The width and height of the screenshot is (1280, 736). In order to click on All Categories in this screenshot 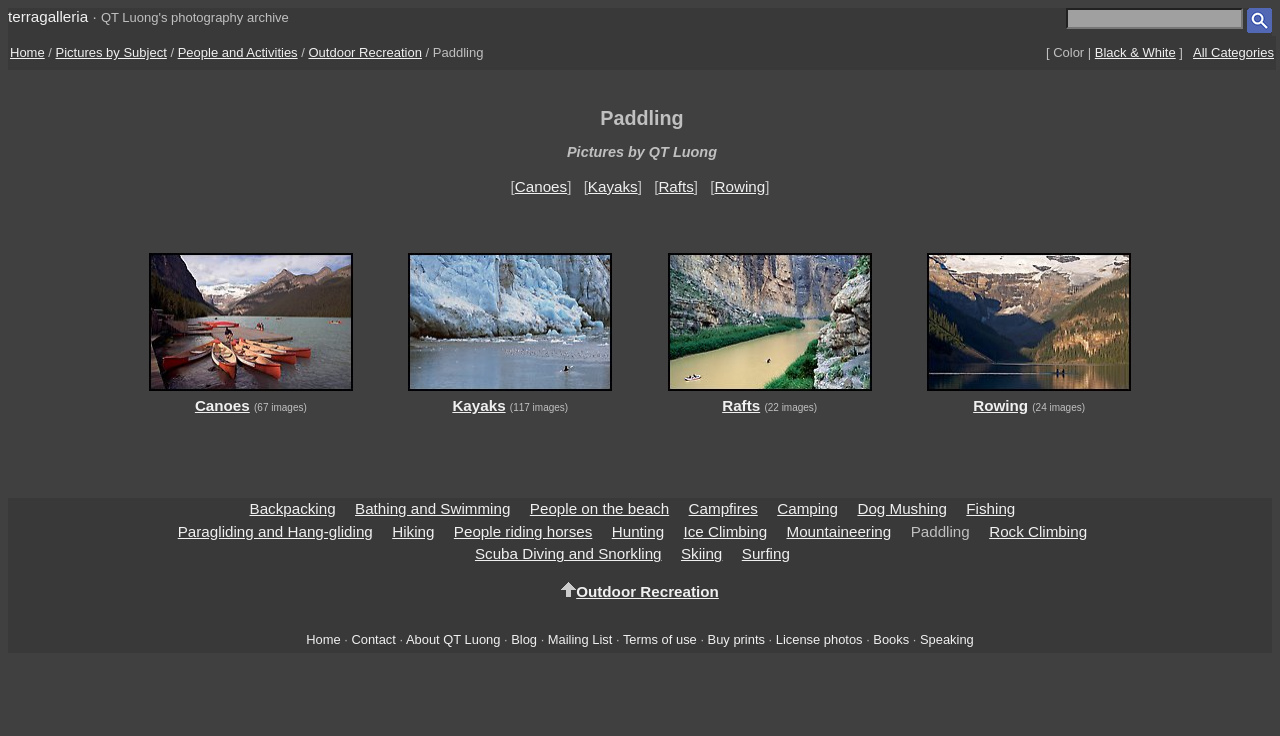, I will do `click(1233, 52)`.